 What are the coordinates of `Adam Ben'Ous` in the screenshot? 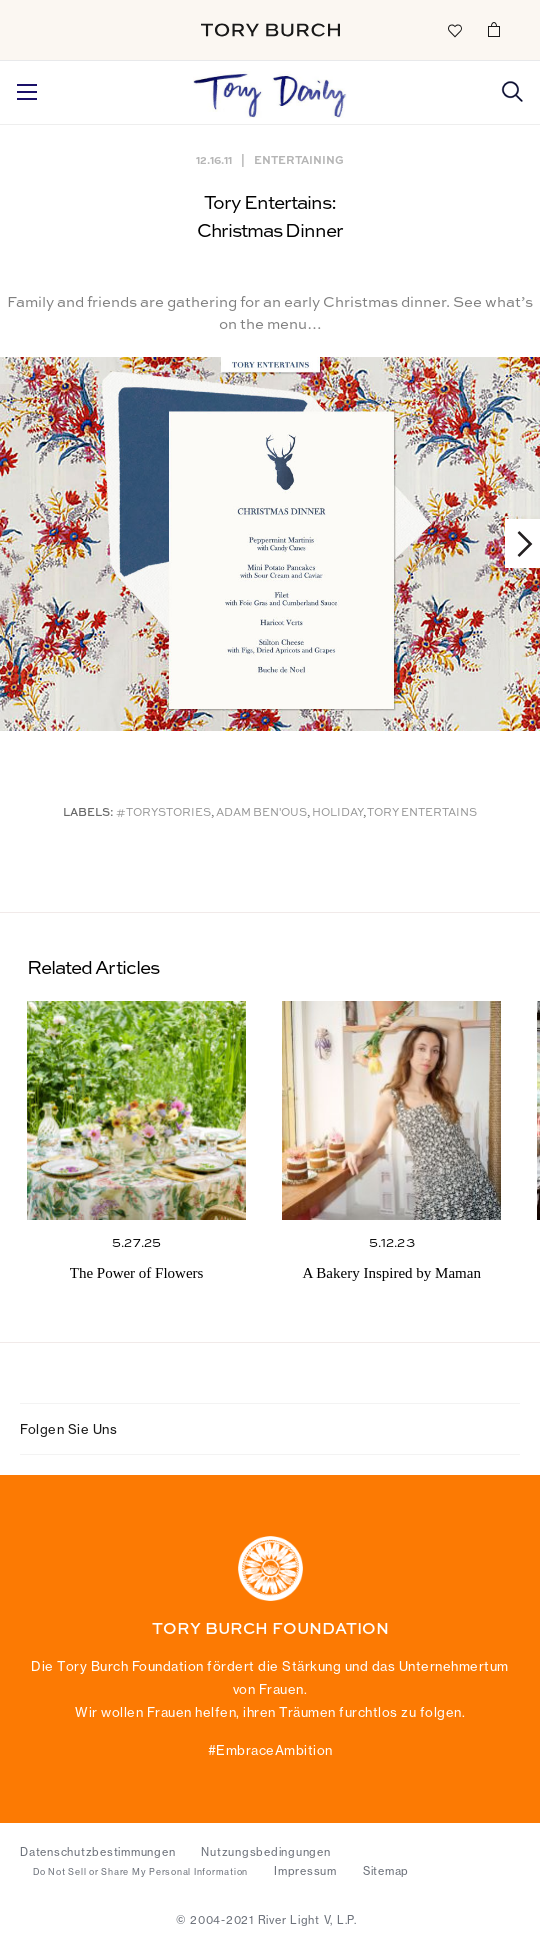 It's located at (261, 813).